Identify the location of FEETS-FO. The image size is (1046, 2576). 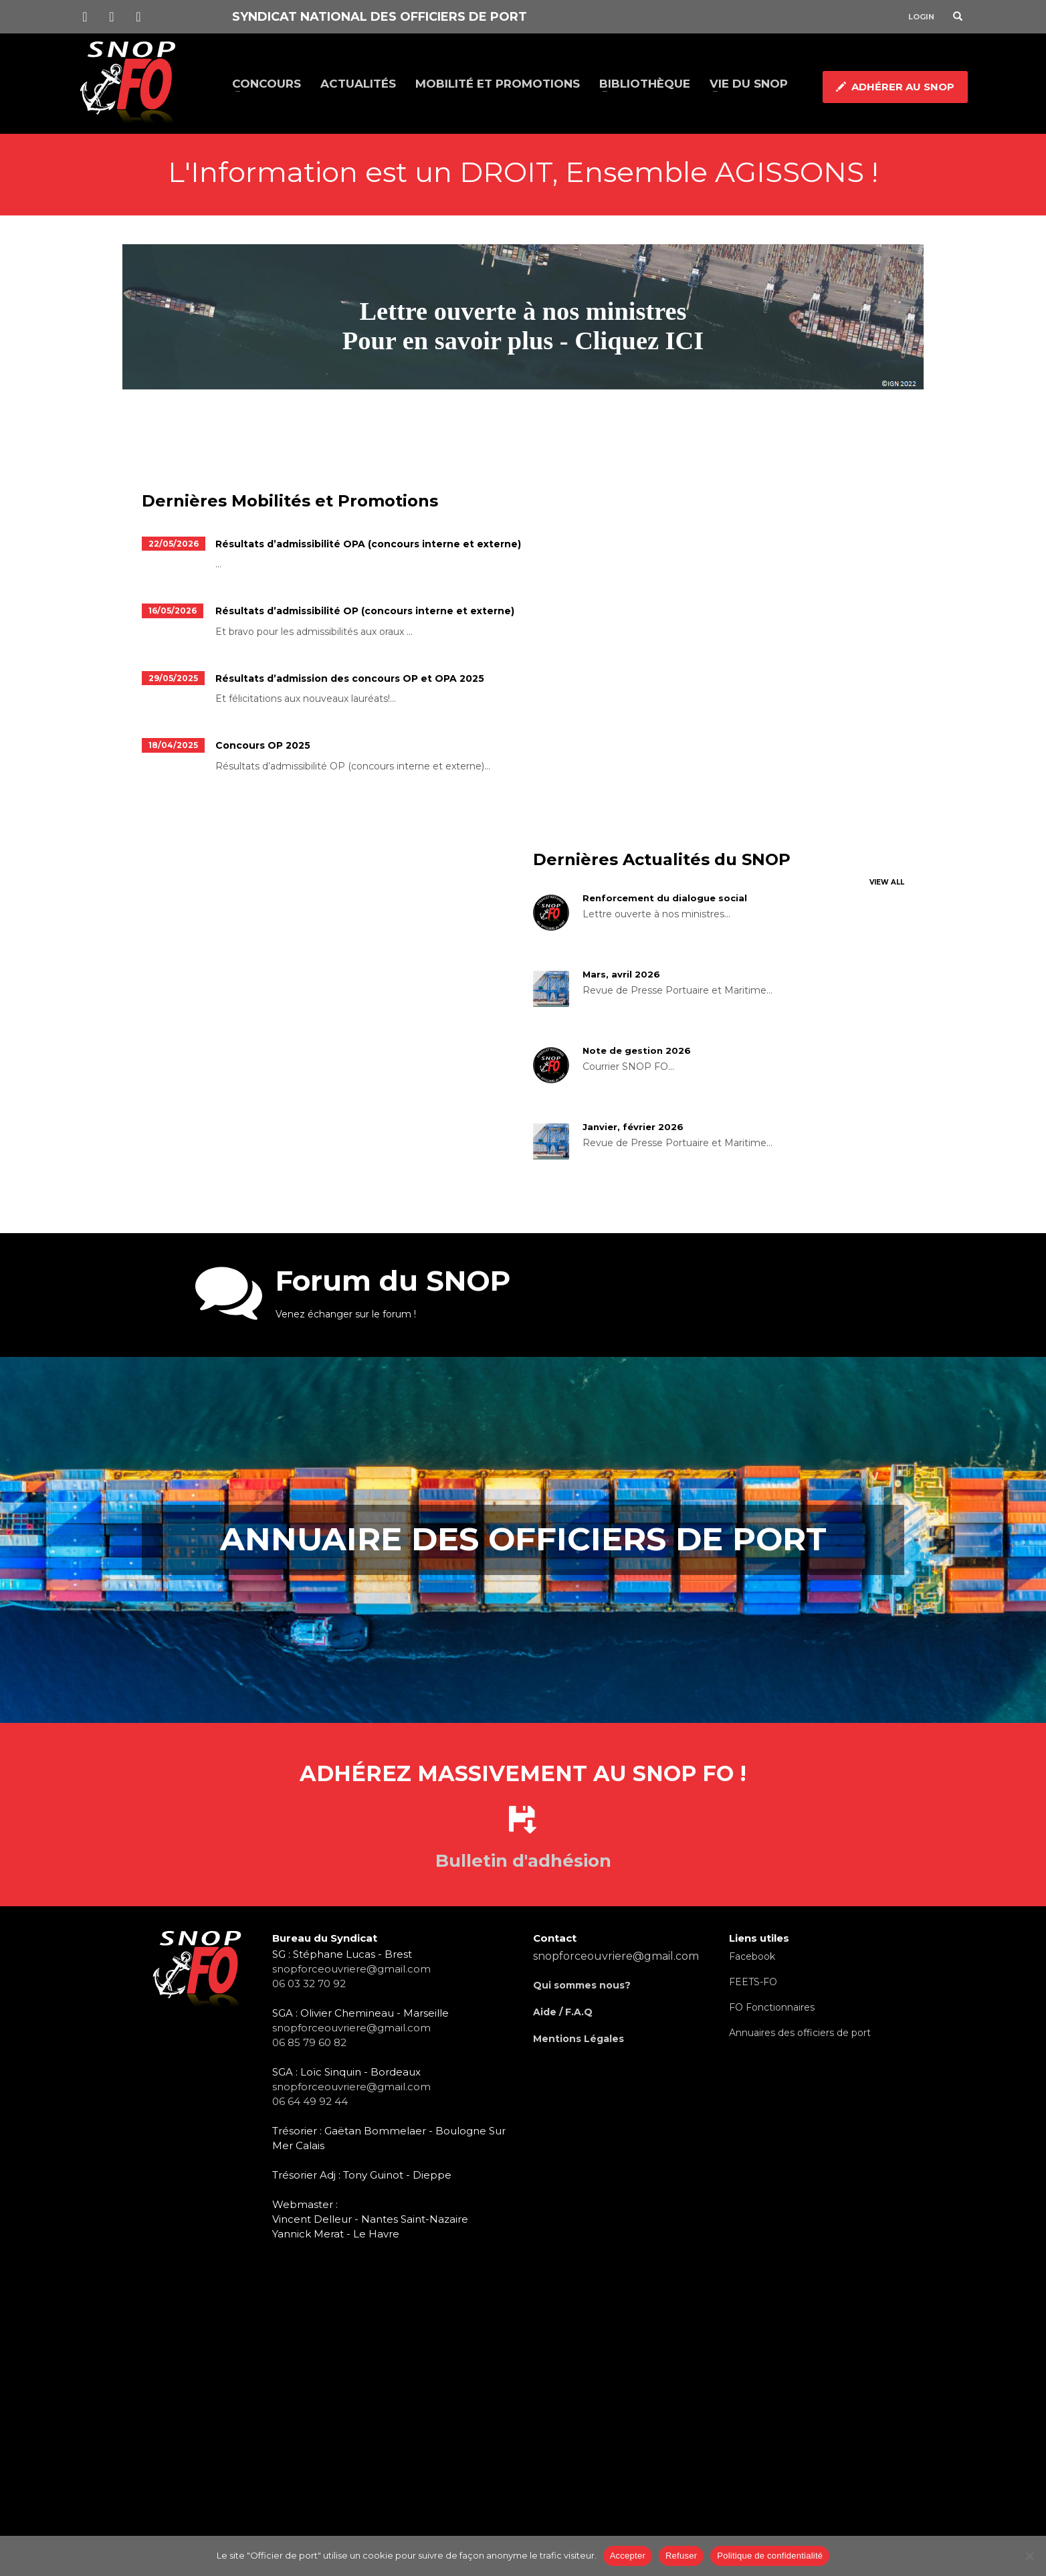
(753, 1982).